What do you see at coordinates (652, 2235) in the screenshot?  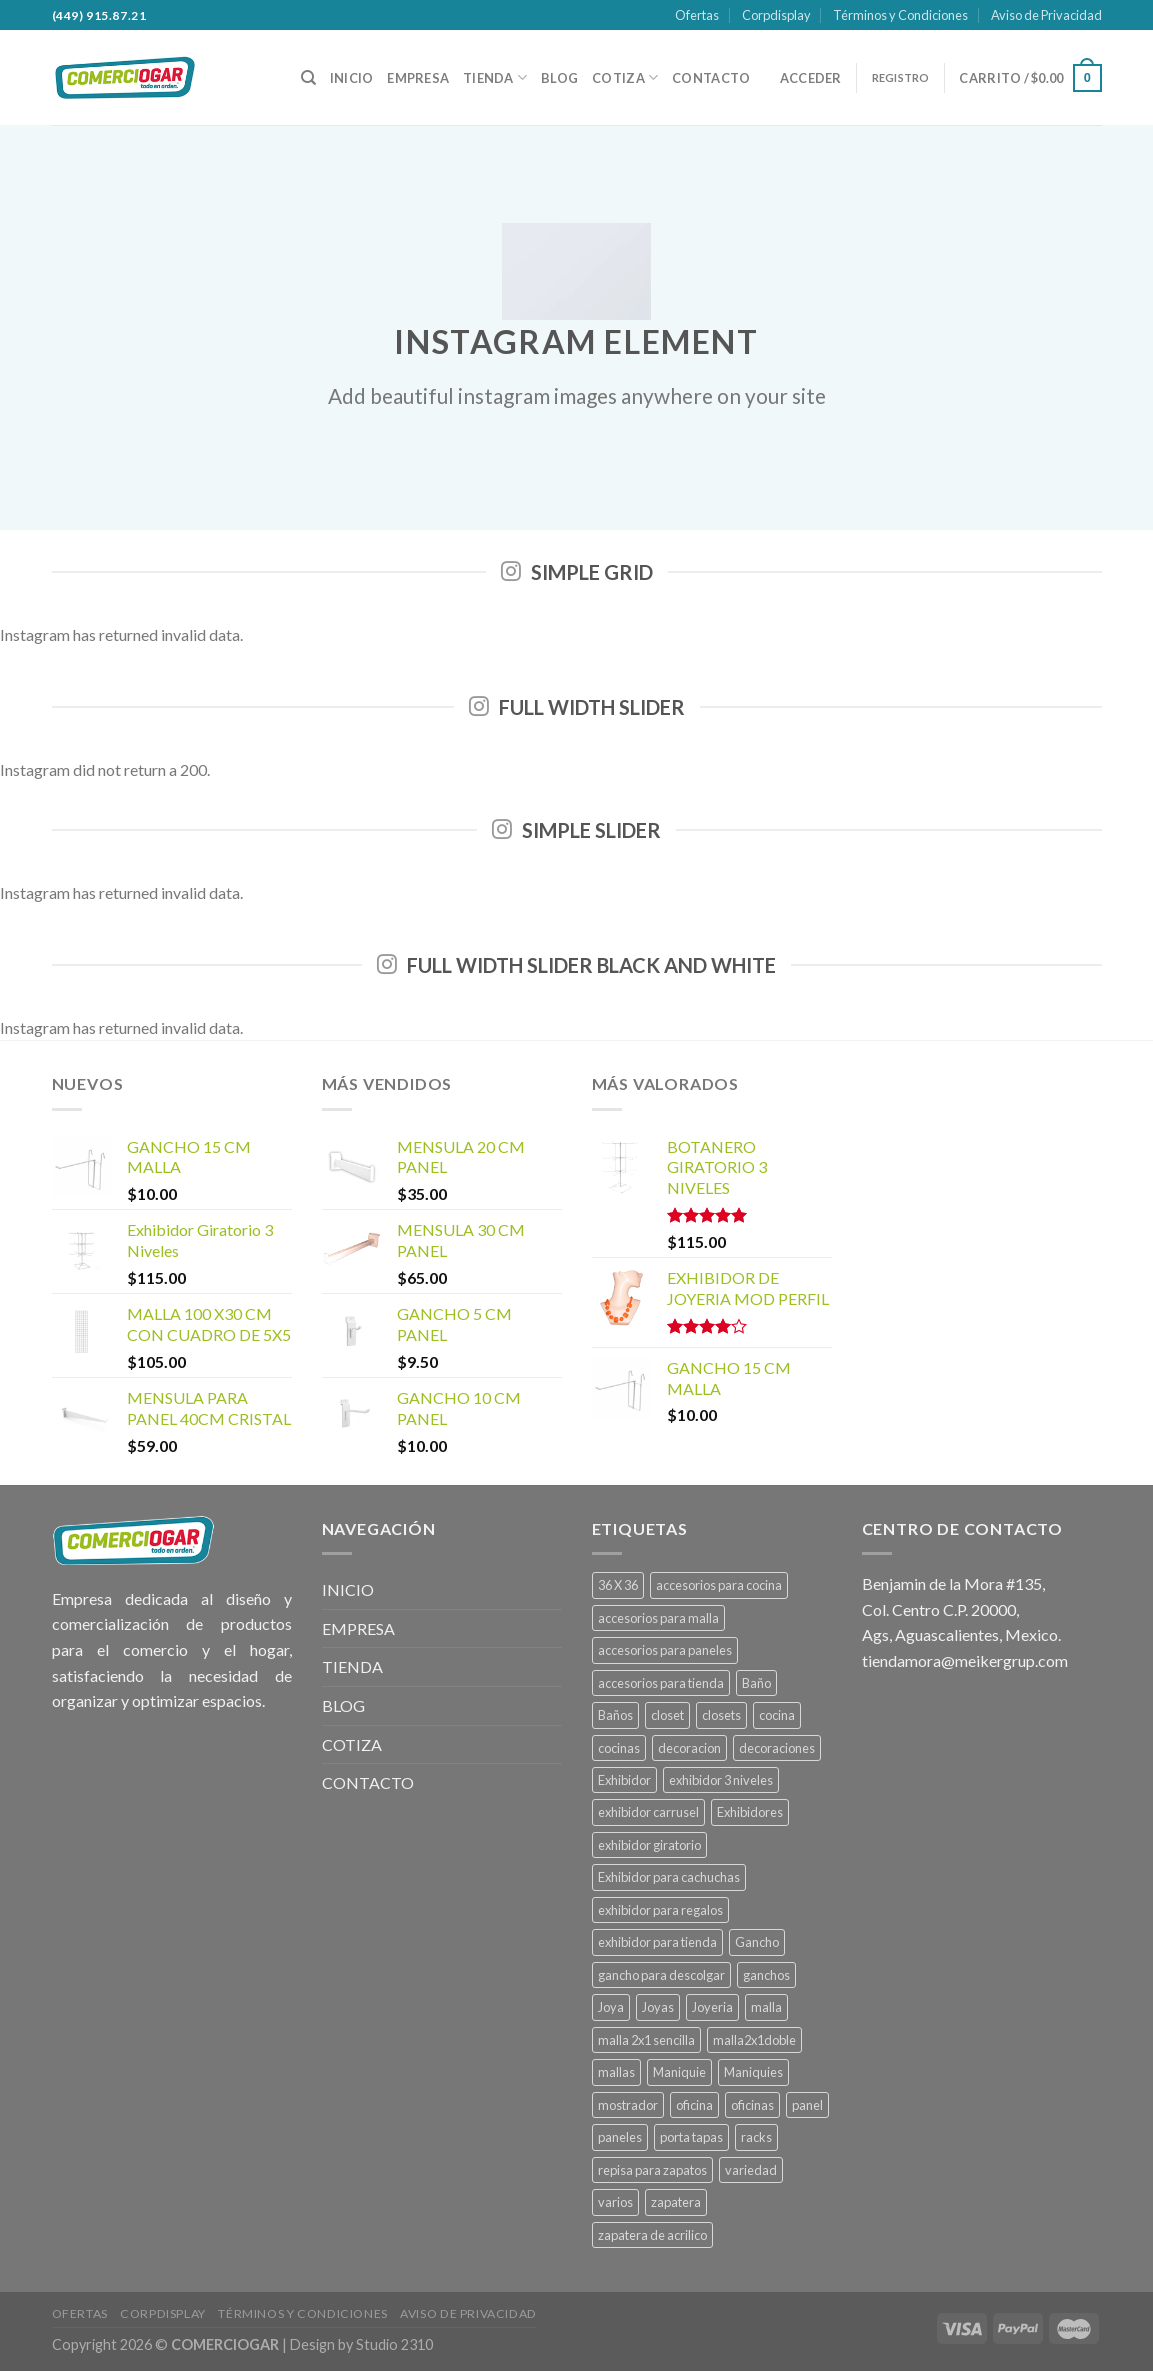 I see `zapatera de acrilico [zapatera de acrilico (1 producto)]` at bounding box center [652, 2235].